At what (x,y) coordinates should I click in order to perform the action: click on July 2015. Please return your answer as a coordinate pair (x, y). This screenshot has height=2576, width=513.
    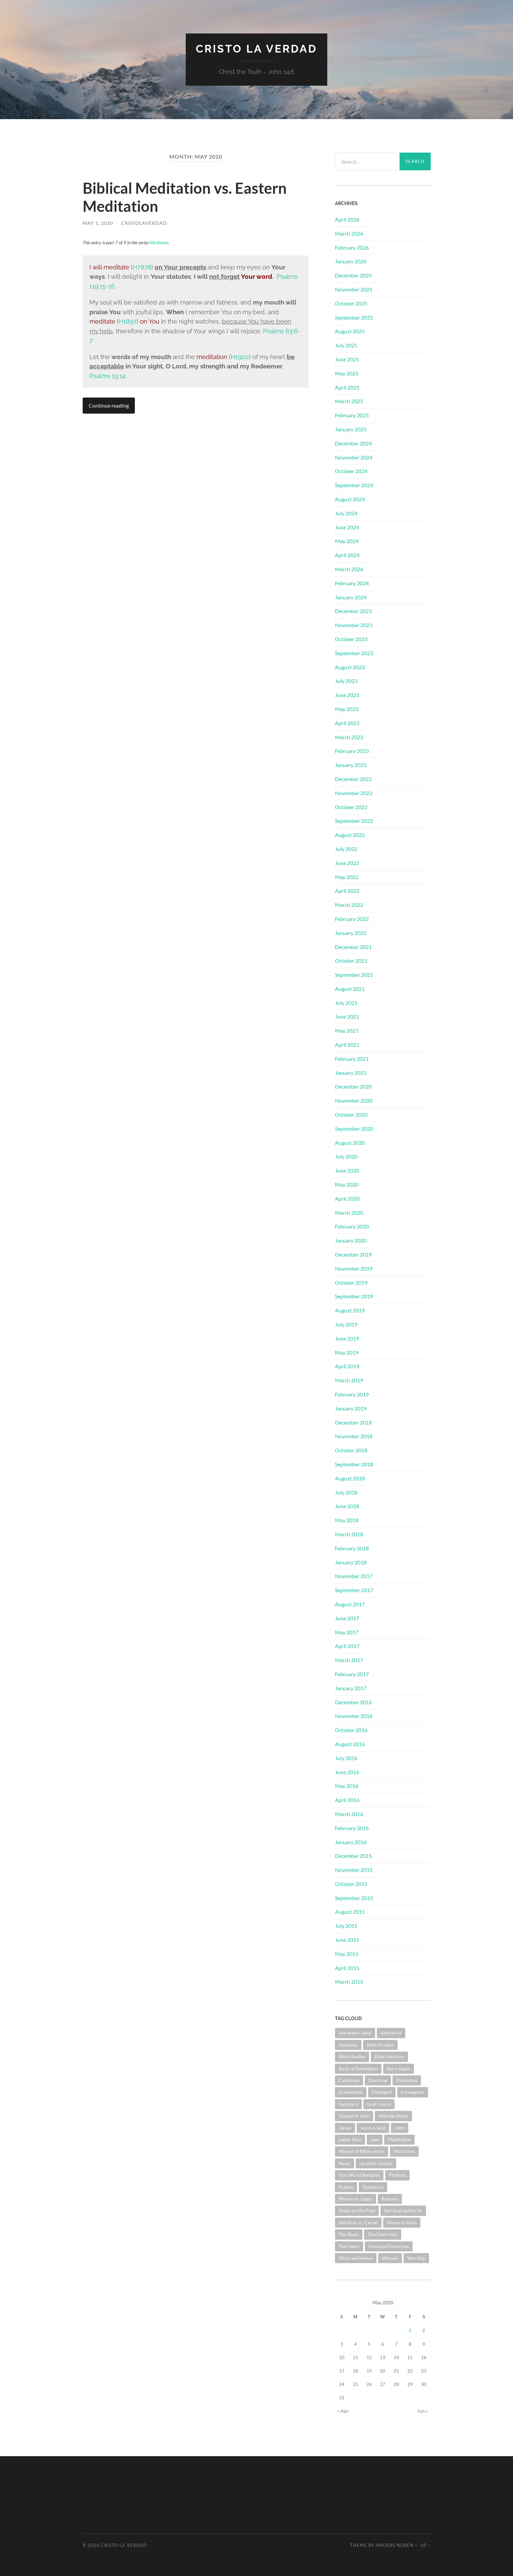
    Looking at the image, I should click on (346, 1925).